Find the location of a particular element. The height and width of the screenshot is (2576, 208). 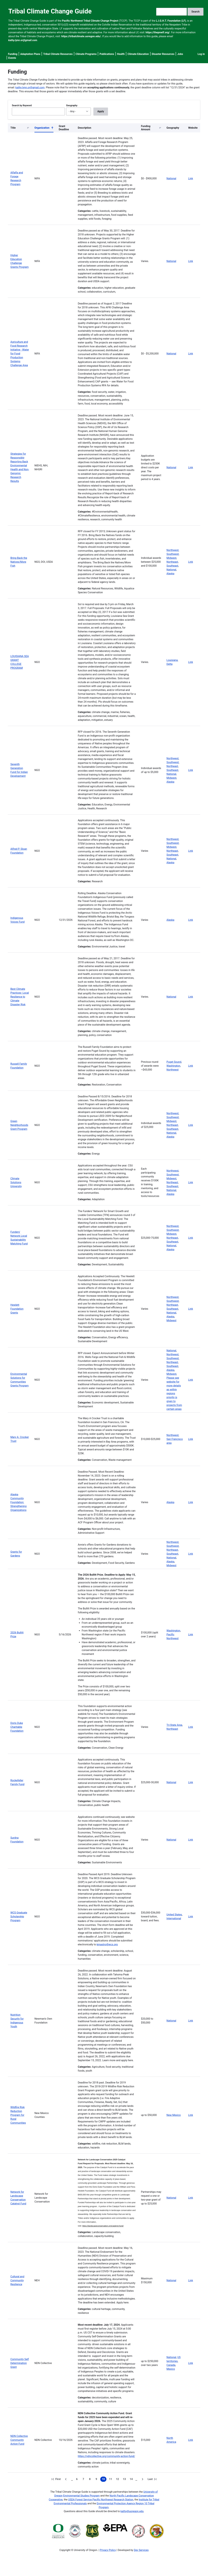

Pacific Northwest Tribal Climate Change Project is located at coordinates (90, 20).